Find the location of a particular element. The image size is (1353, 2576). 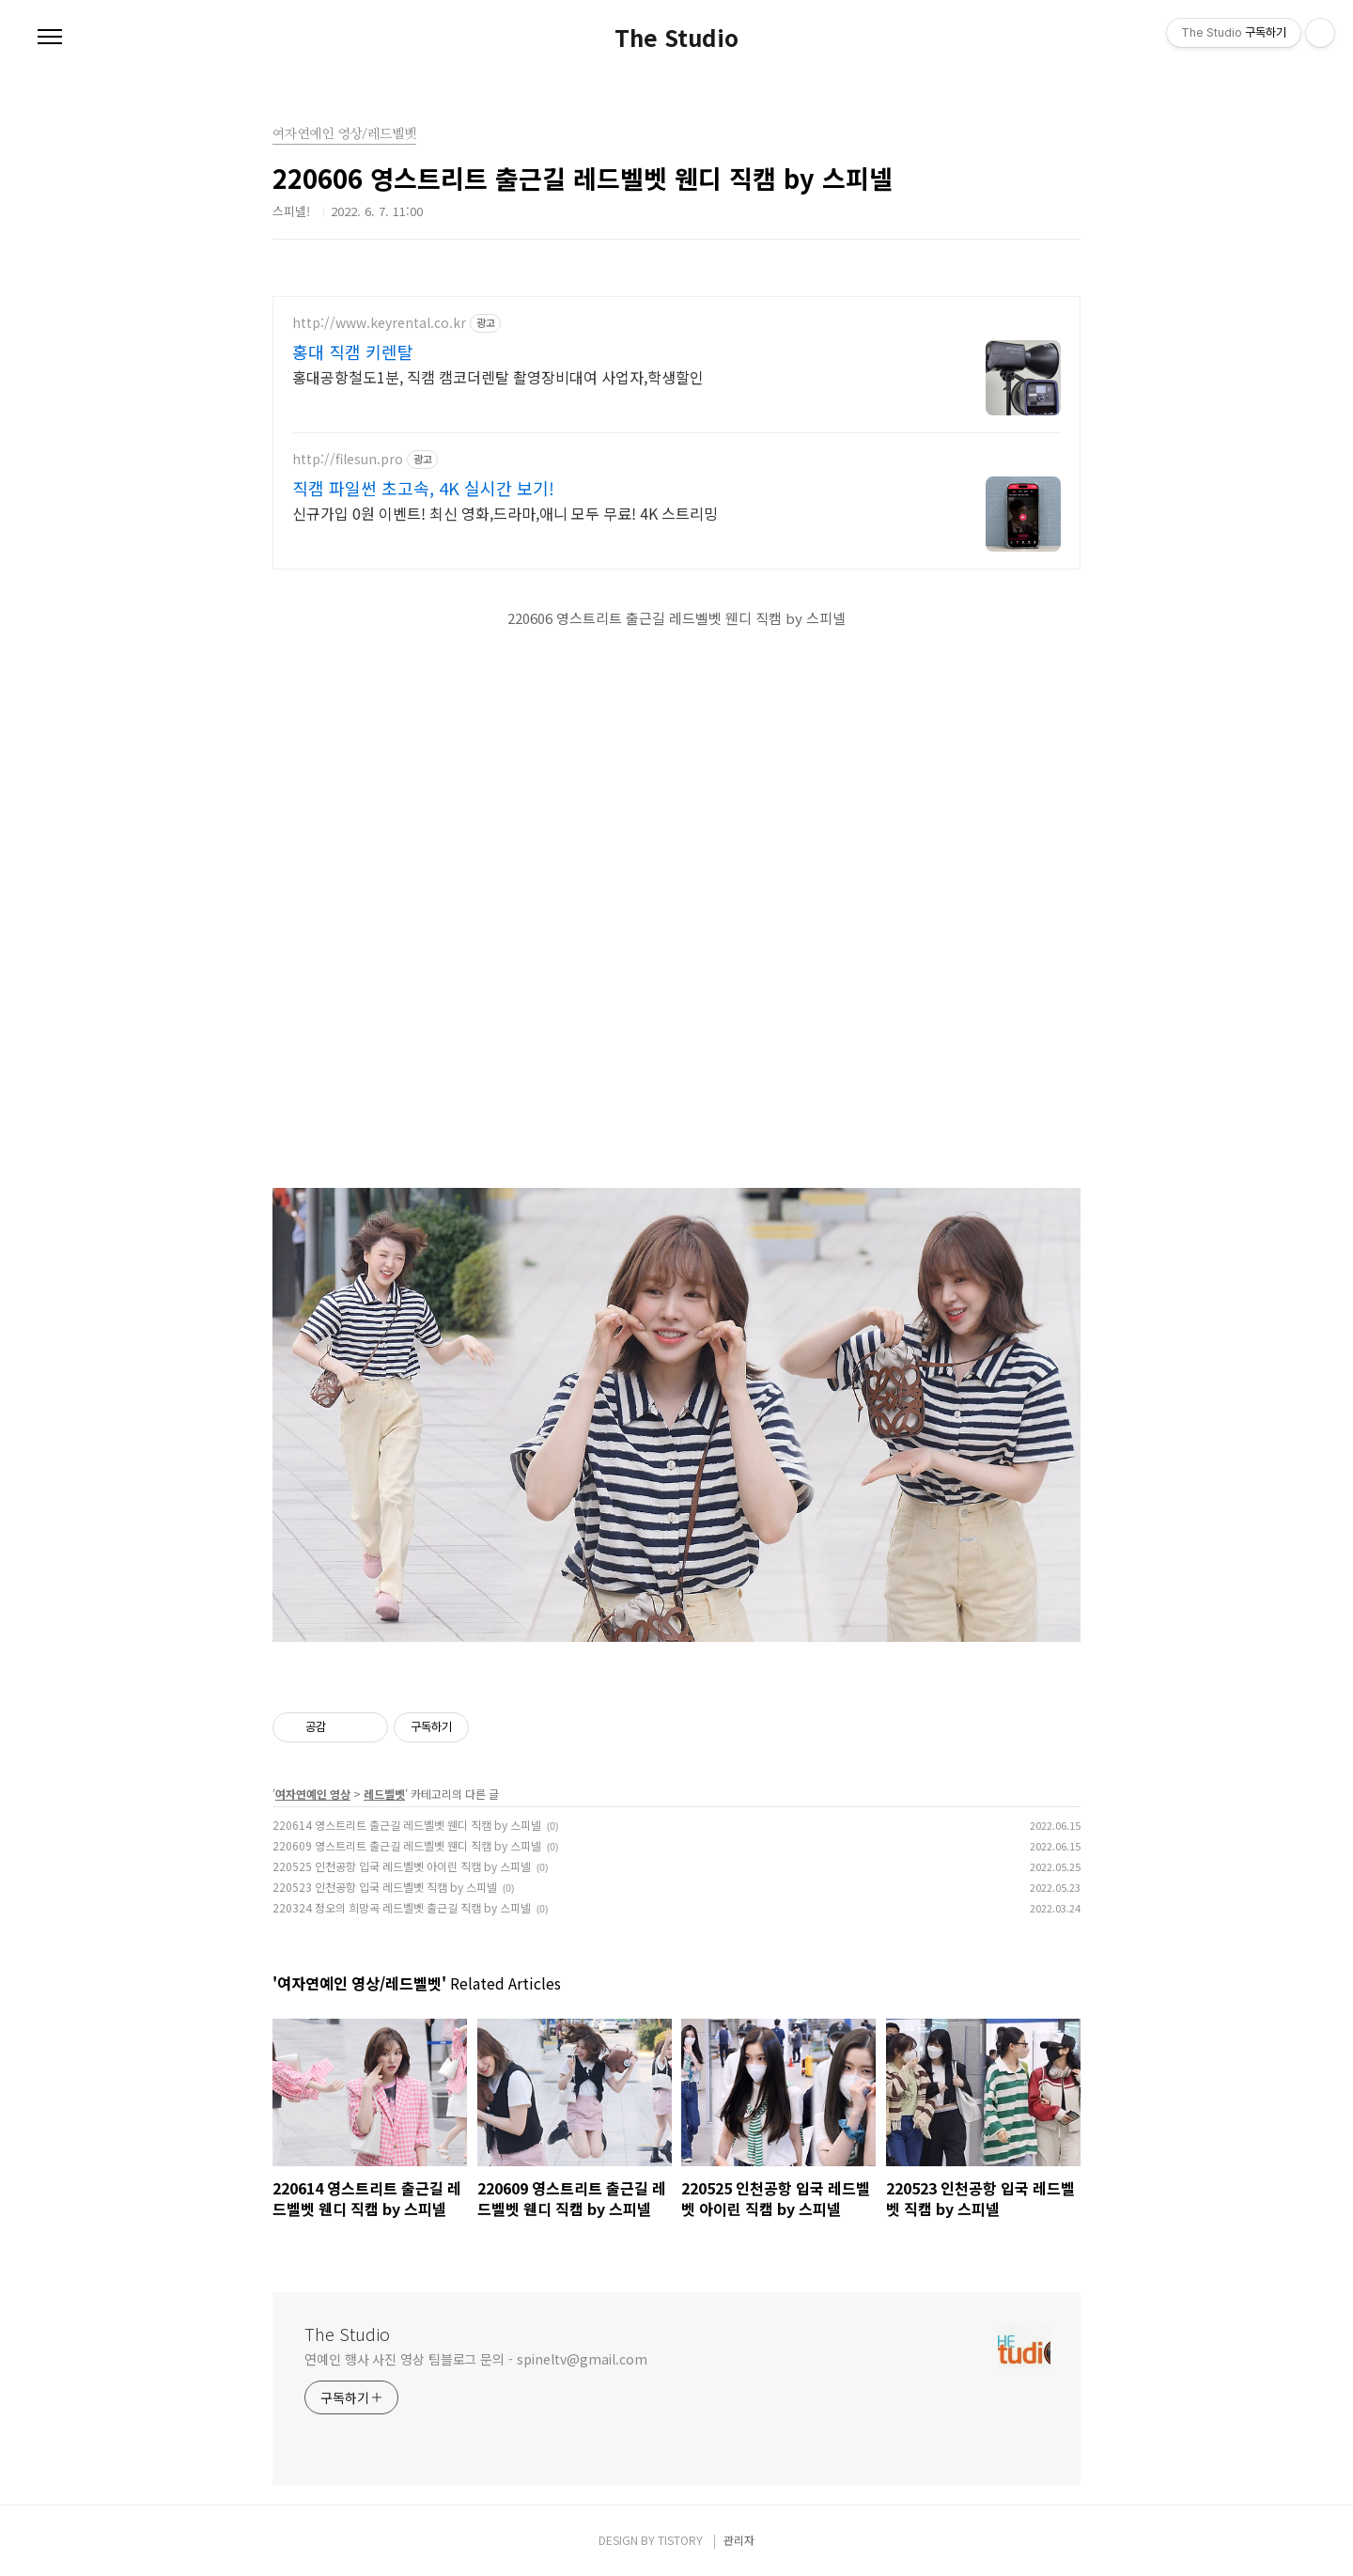

http://filesun.pro is located at coordinates (347, 459).